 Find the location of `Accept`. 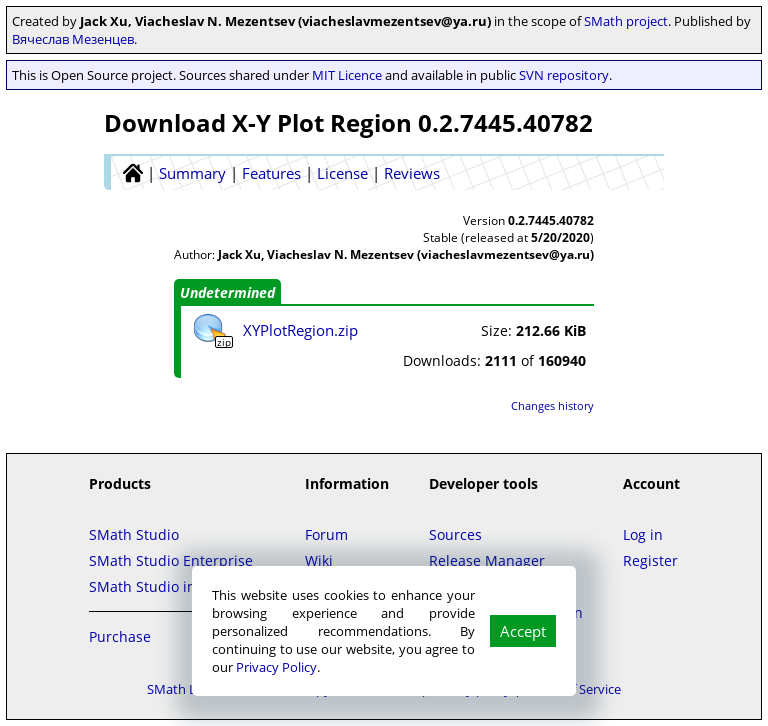

Accept is located at coordinates (523, 631).